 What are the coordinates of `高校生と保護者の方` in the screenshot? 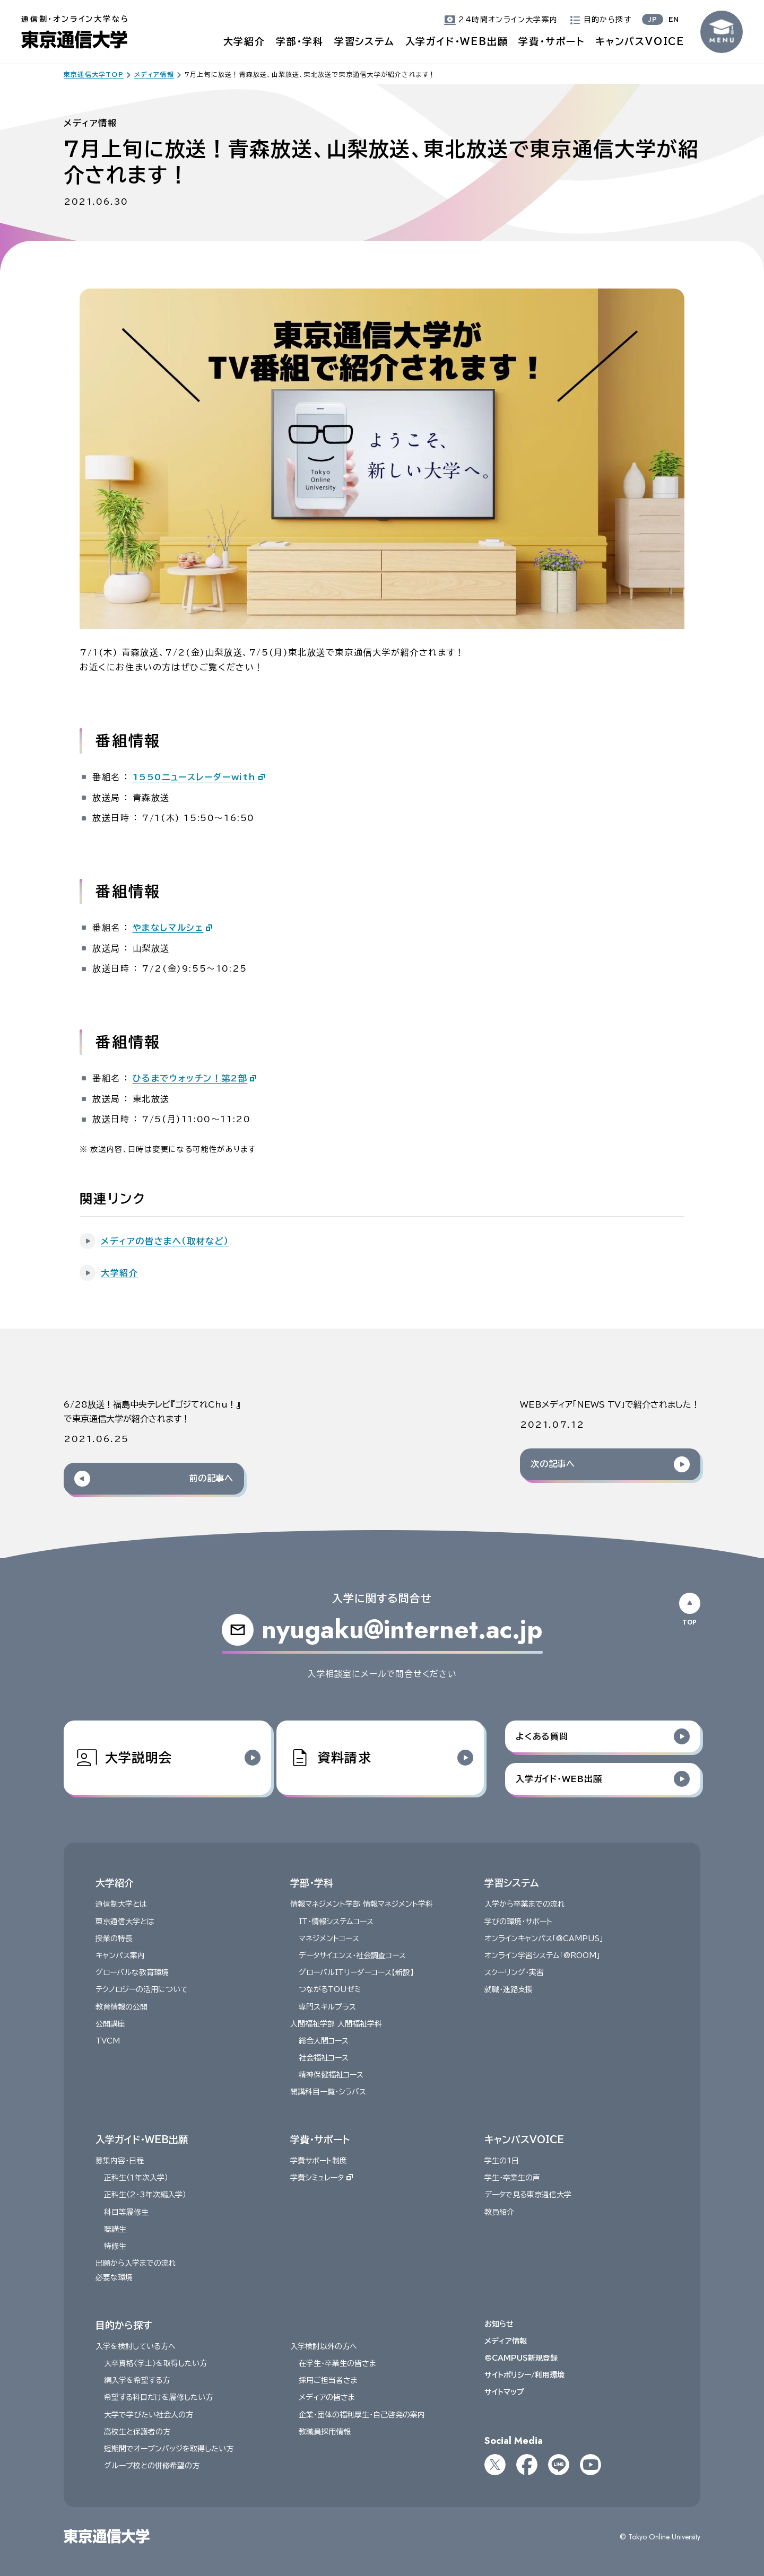 It's located at (137, 2431).